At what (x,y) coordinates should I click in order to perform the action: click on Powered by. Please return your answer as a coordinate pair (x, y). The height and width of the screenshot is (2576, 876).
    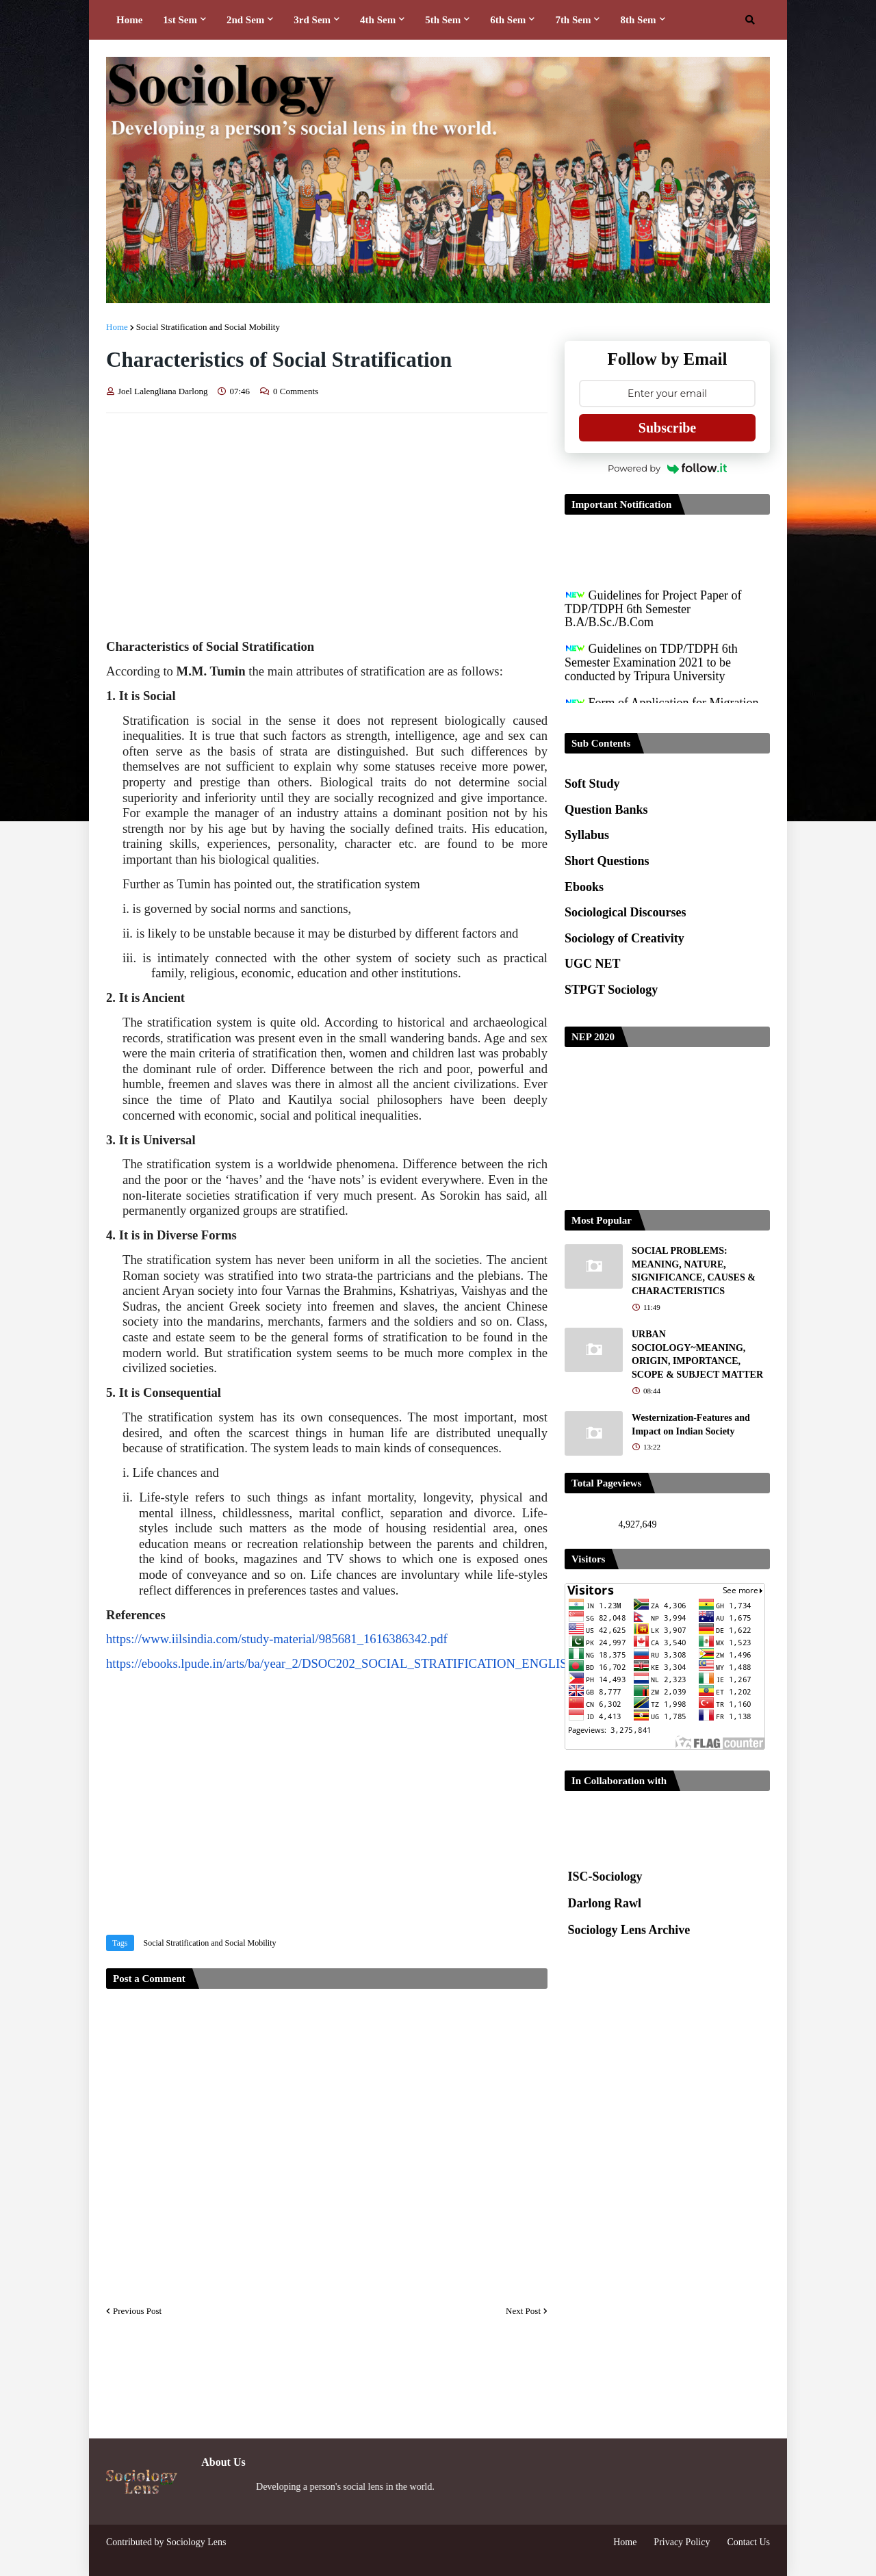
    Looking at the image, I should click on (667, 468).